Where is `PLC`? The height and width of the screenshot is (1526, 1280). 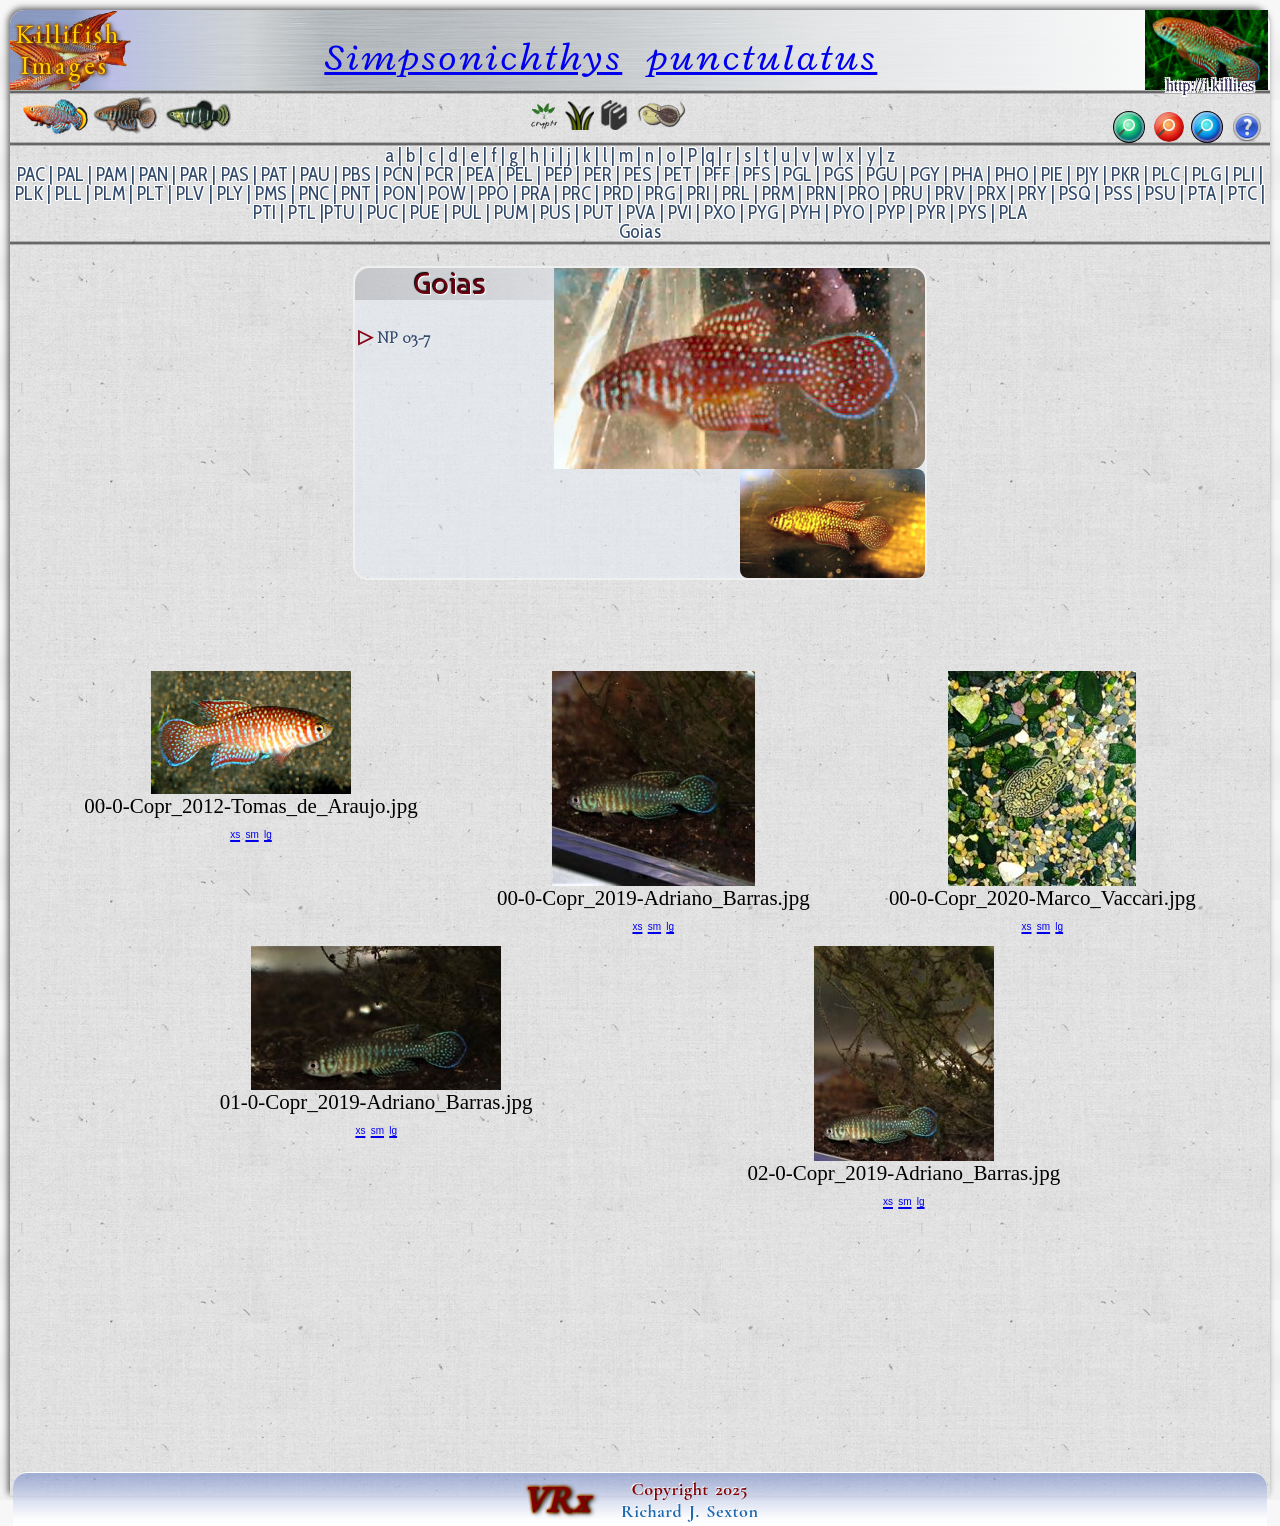 PLC is located at coordinates (1166, 174).